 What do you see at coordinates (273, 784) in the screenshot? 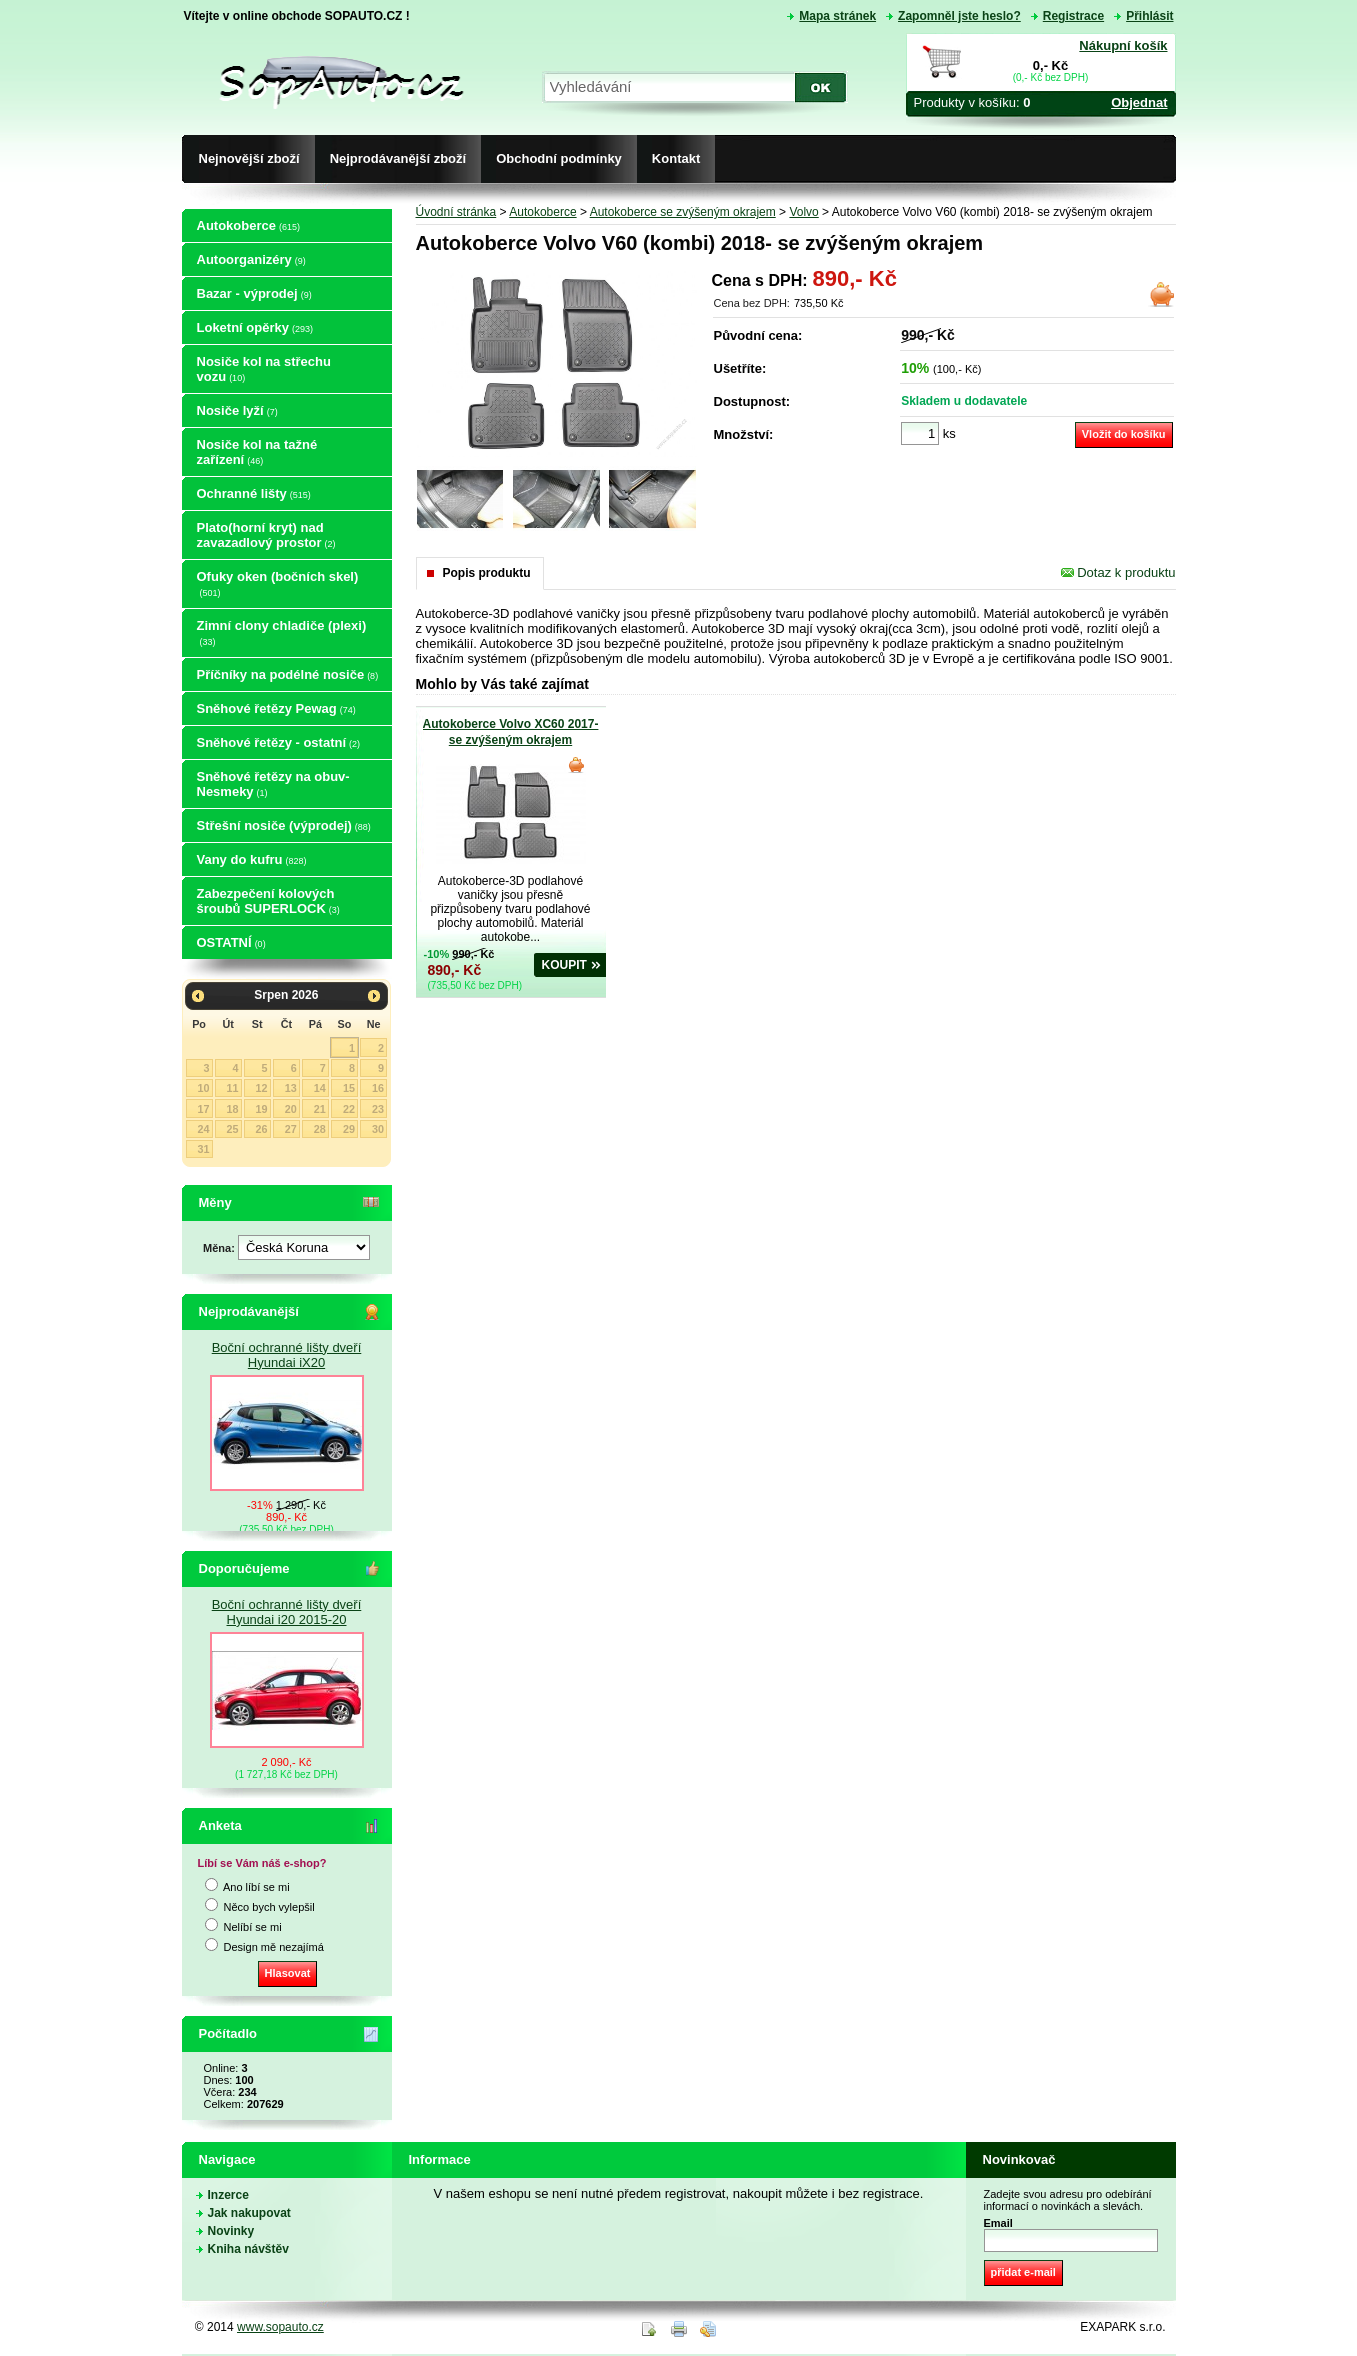
I see `Sněhové řetězy na obuv-Nesmeky` at bounding box center [273, 784].